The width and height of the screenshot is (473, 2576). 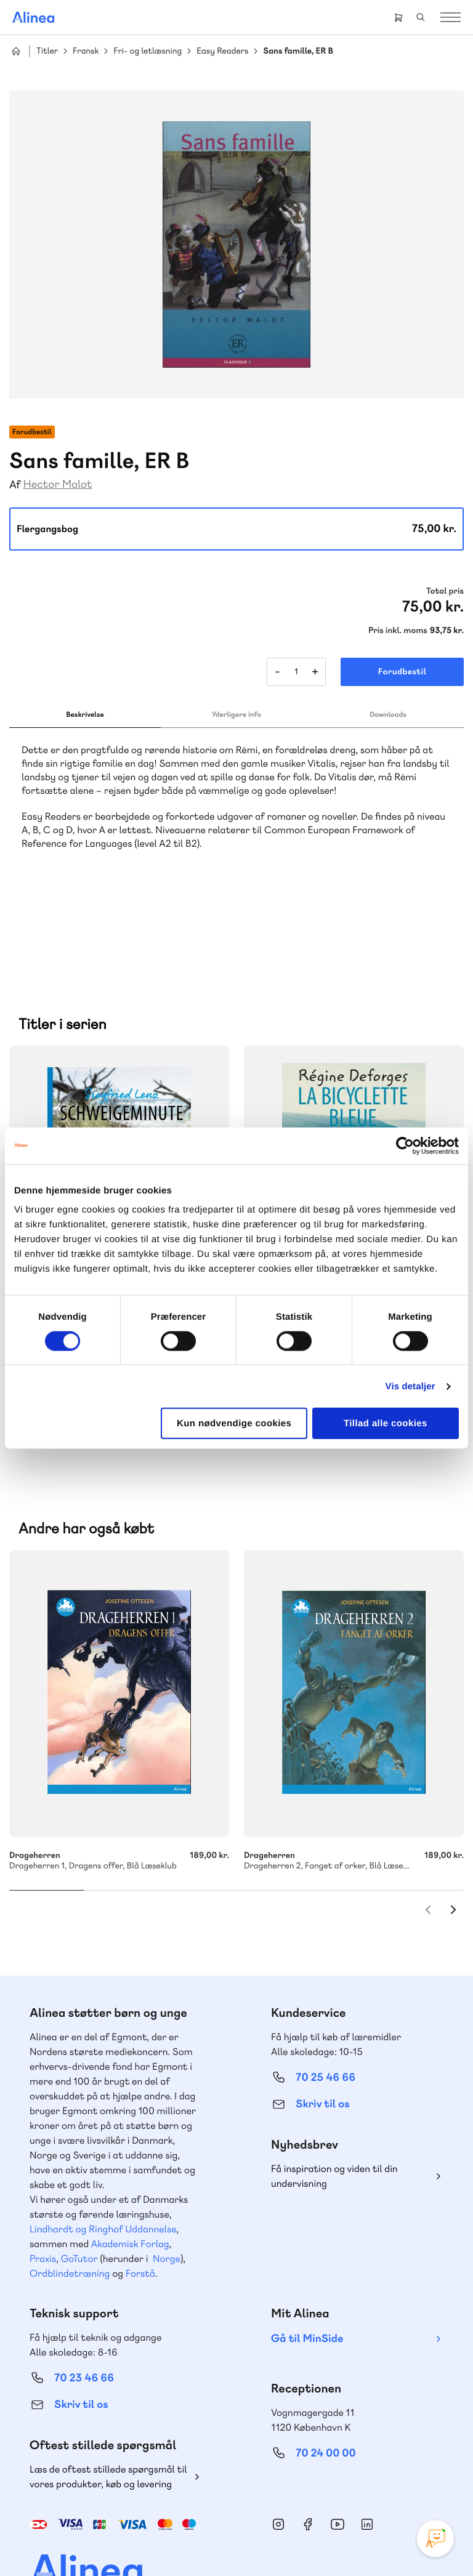 I want to click on 70 24 00 00, so click(x=326, y=2387).